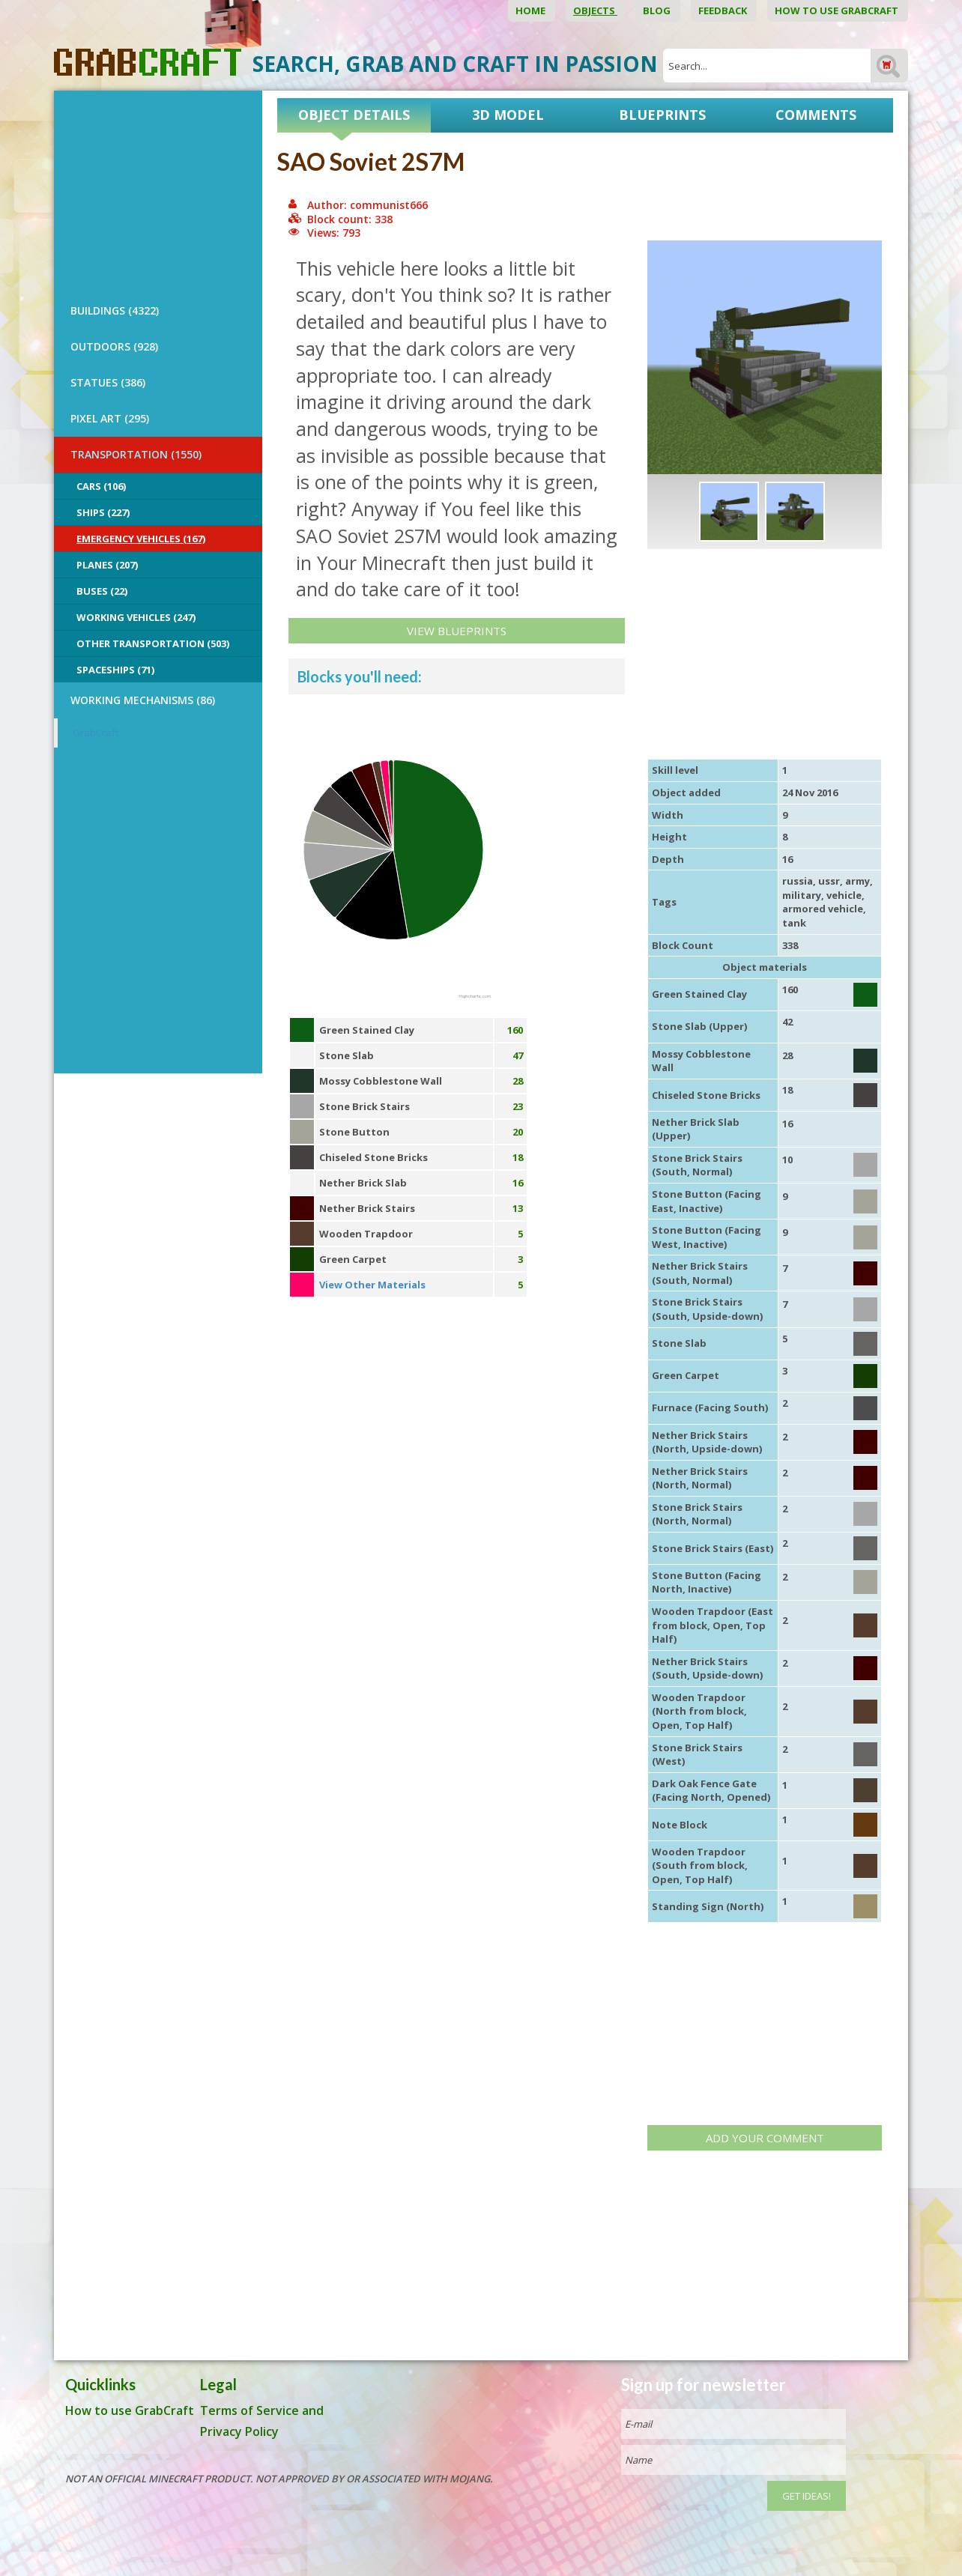  What do you see at coordinates (101, 486) in the screenshot?
I see `Cars (106)` at bounding box center [101, 486].